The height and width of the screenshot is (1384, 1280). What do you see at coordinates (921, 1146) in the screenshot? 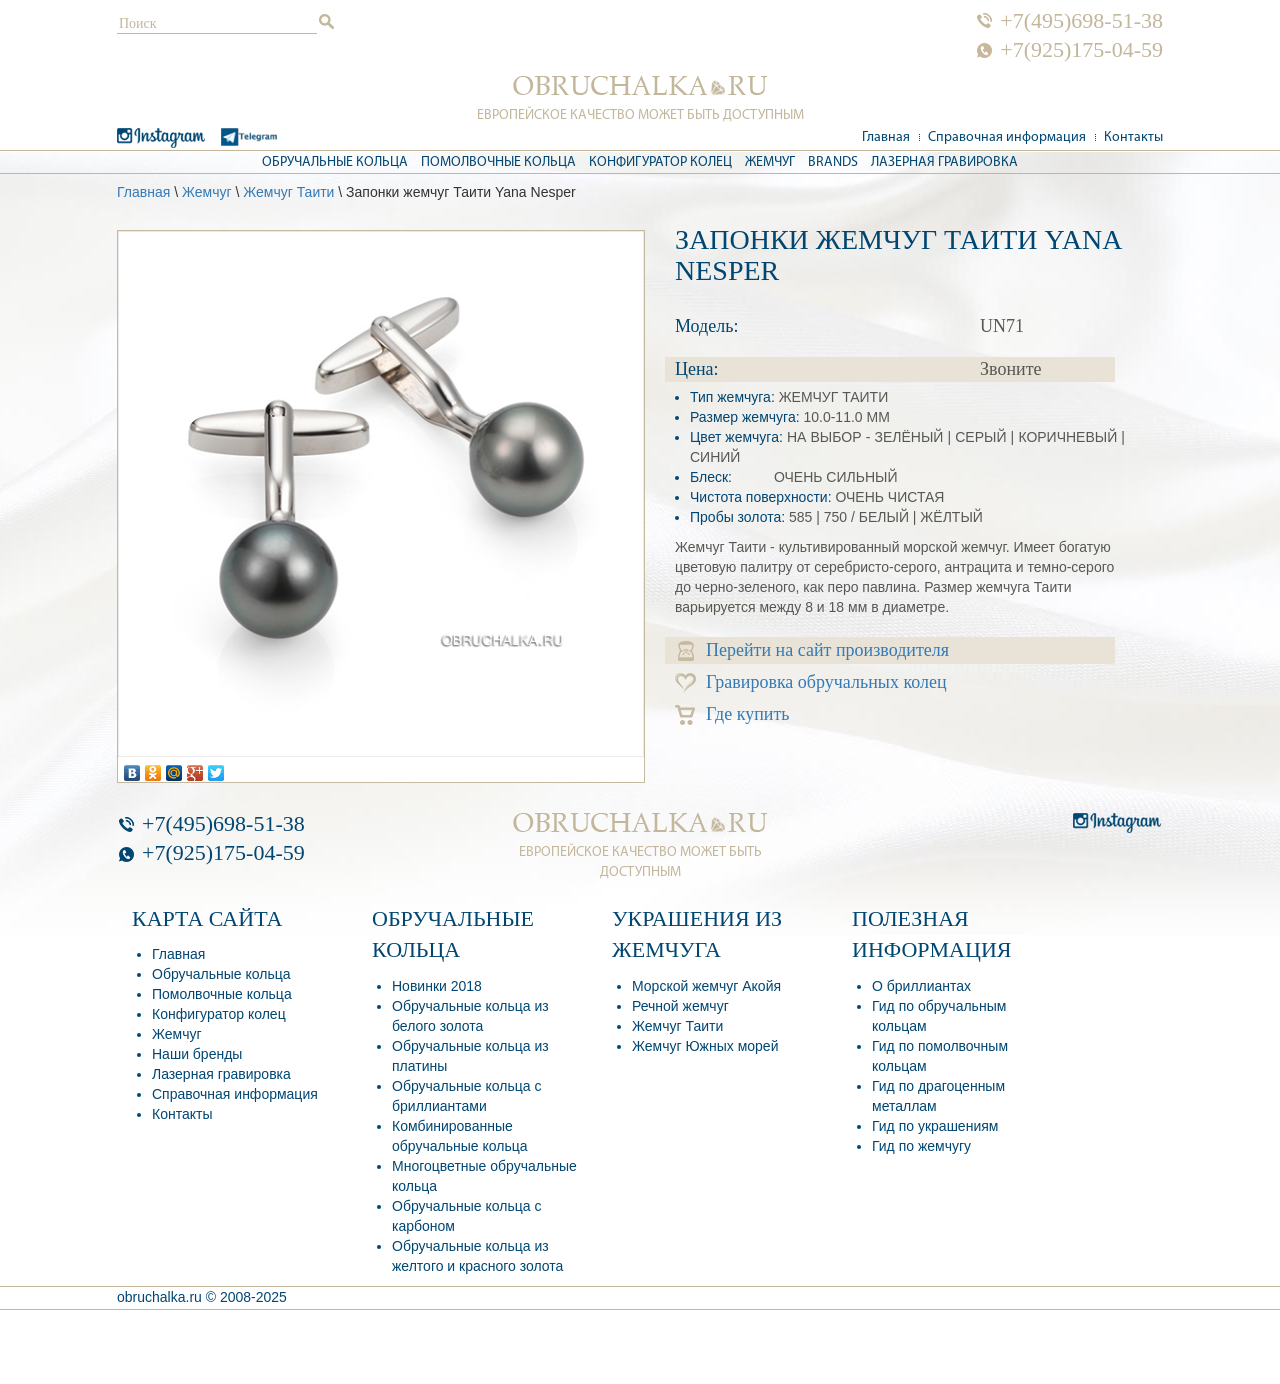
I see `Гид по жемчугу` at bounding box center [921, 1146].